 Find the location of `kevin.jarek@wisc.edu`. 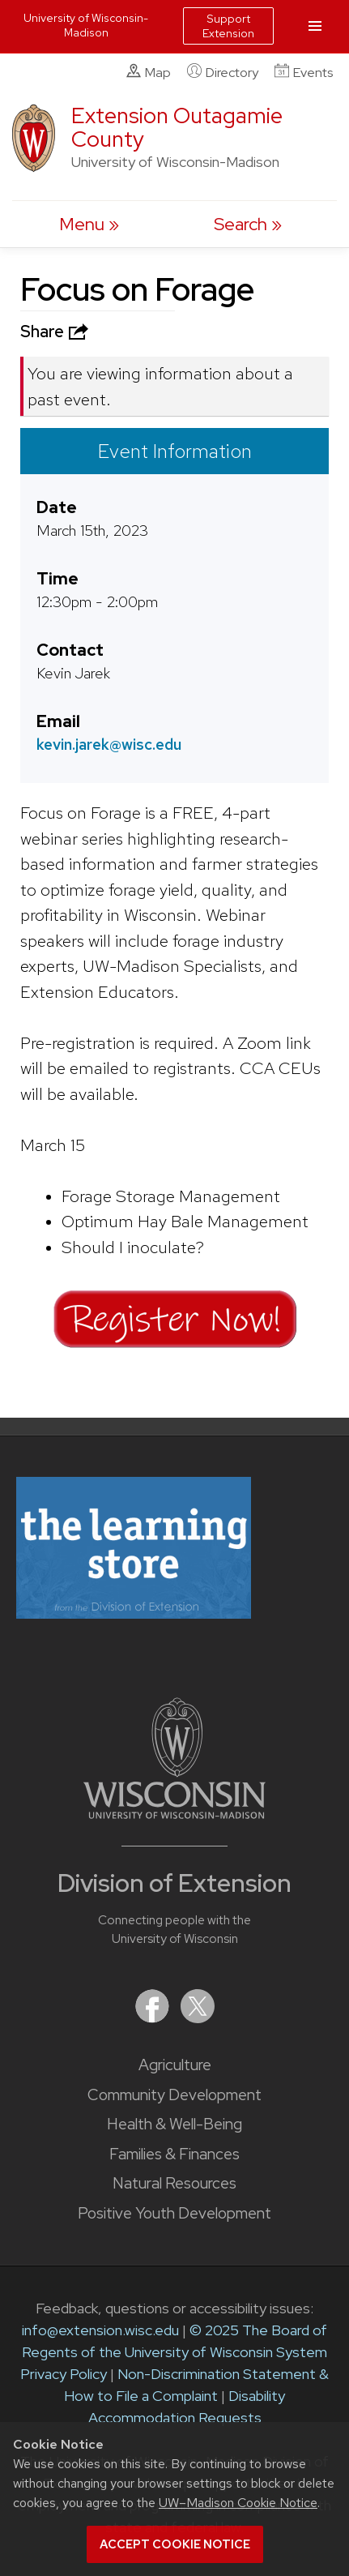

kevin.jarek@wisc.edu is located at coordinates (108, 744).